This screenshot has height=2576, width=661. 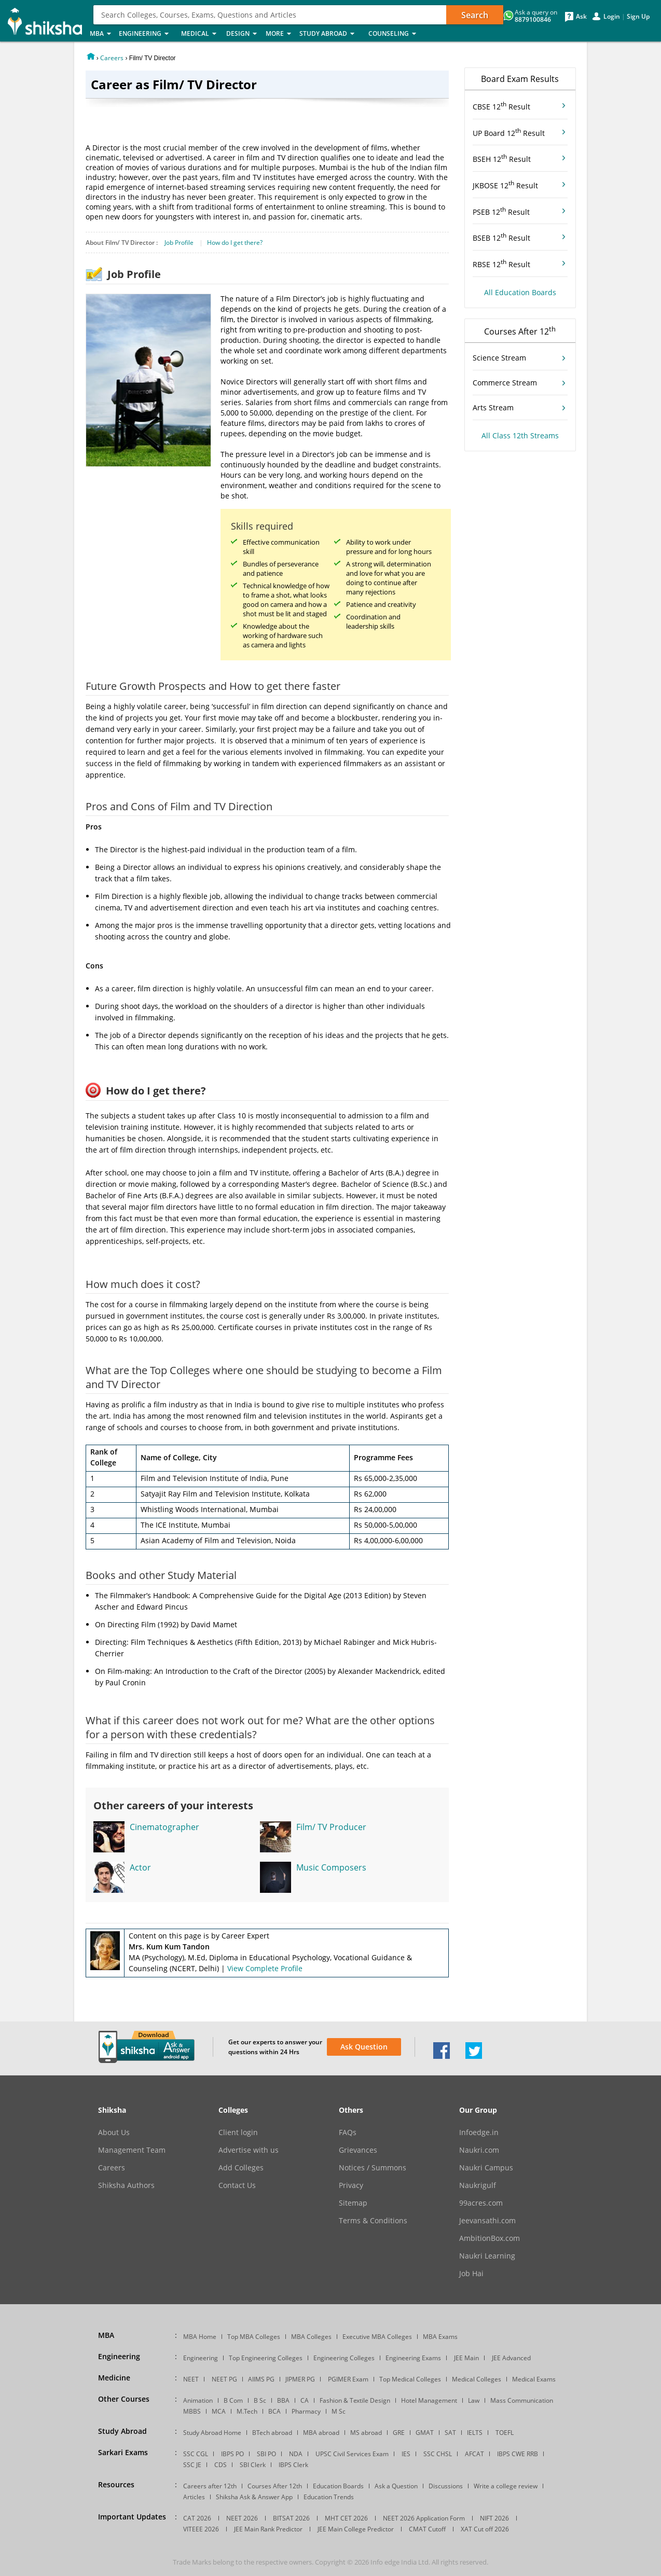 I want to click on Management Team, so click(x=132, y=2150).